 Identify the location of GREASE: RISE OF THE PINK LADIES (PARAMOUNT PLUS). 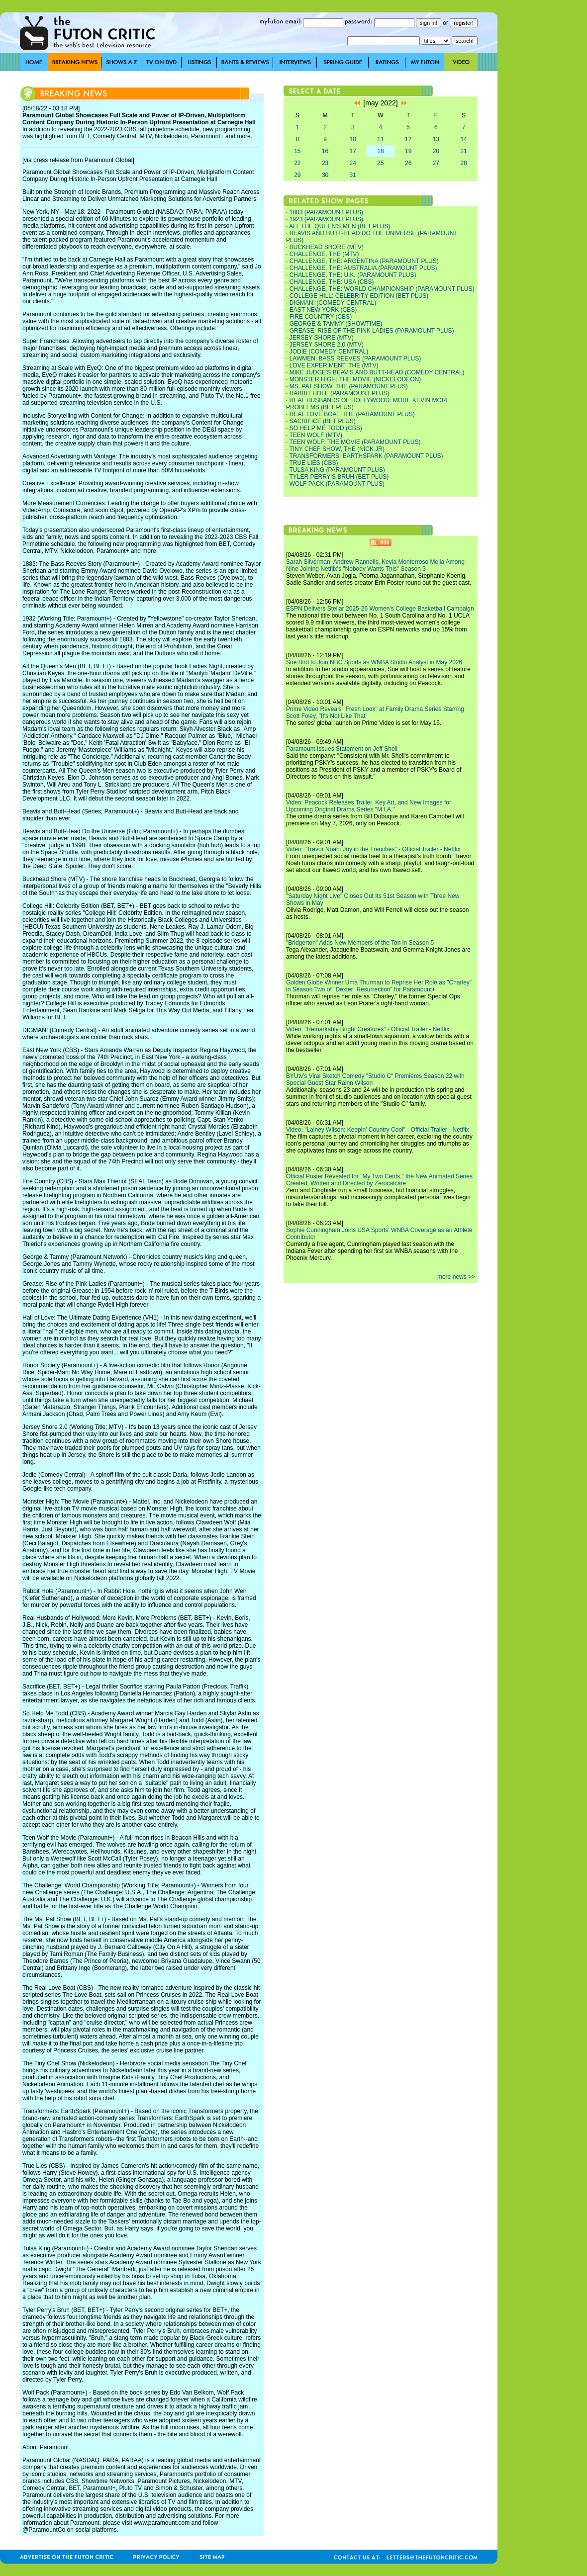
(372, 330).